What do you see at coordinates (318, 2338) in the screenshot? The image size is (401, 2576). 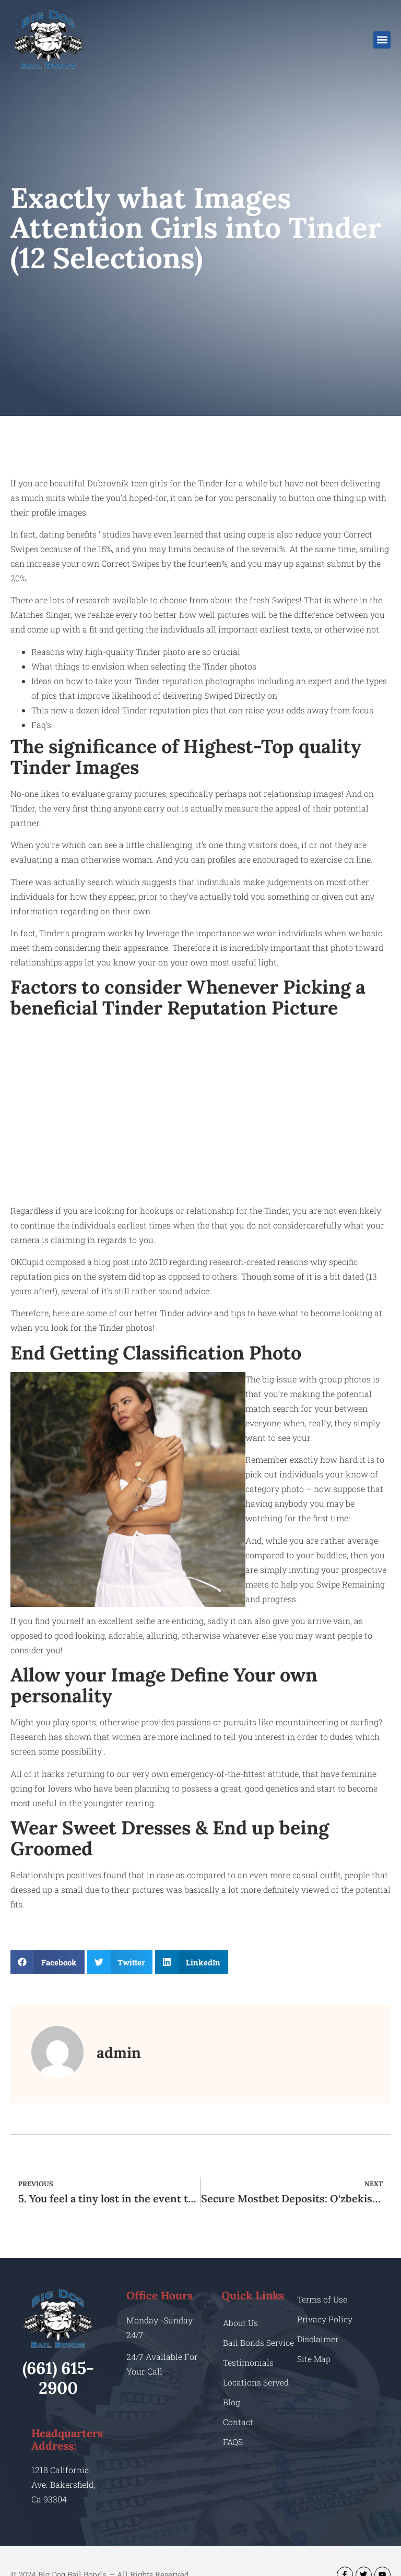 I see `Disclaimer` at bounding box center [318, 2338].